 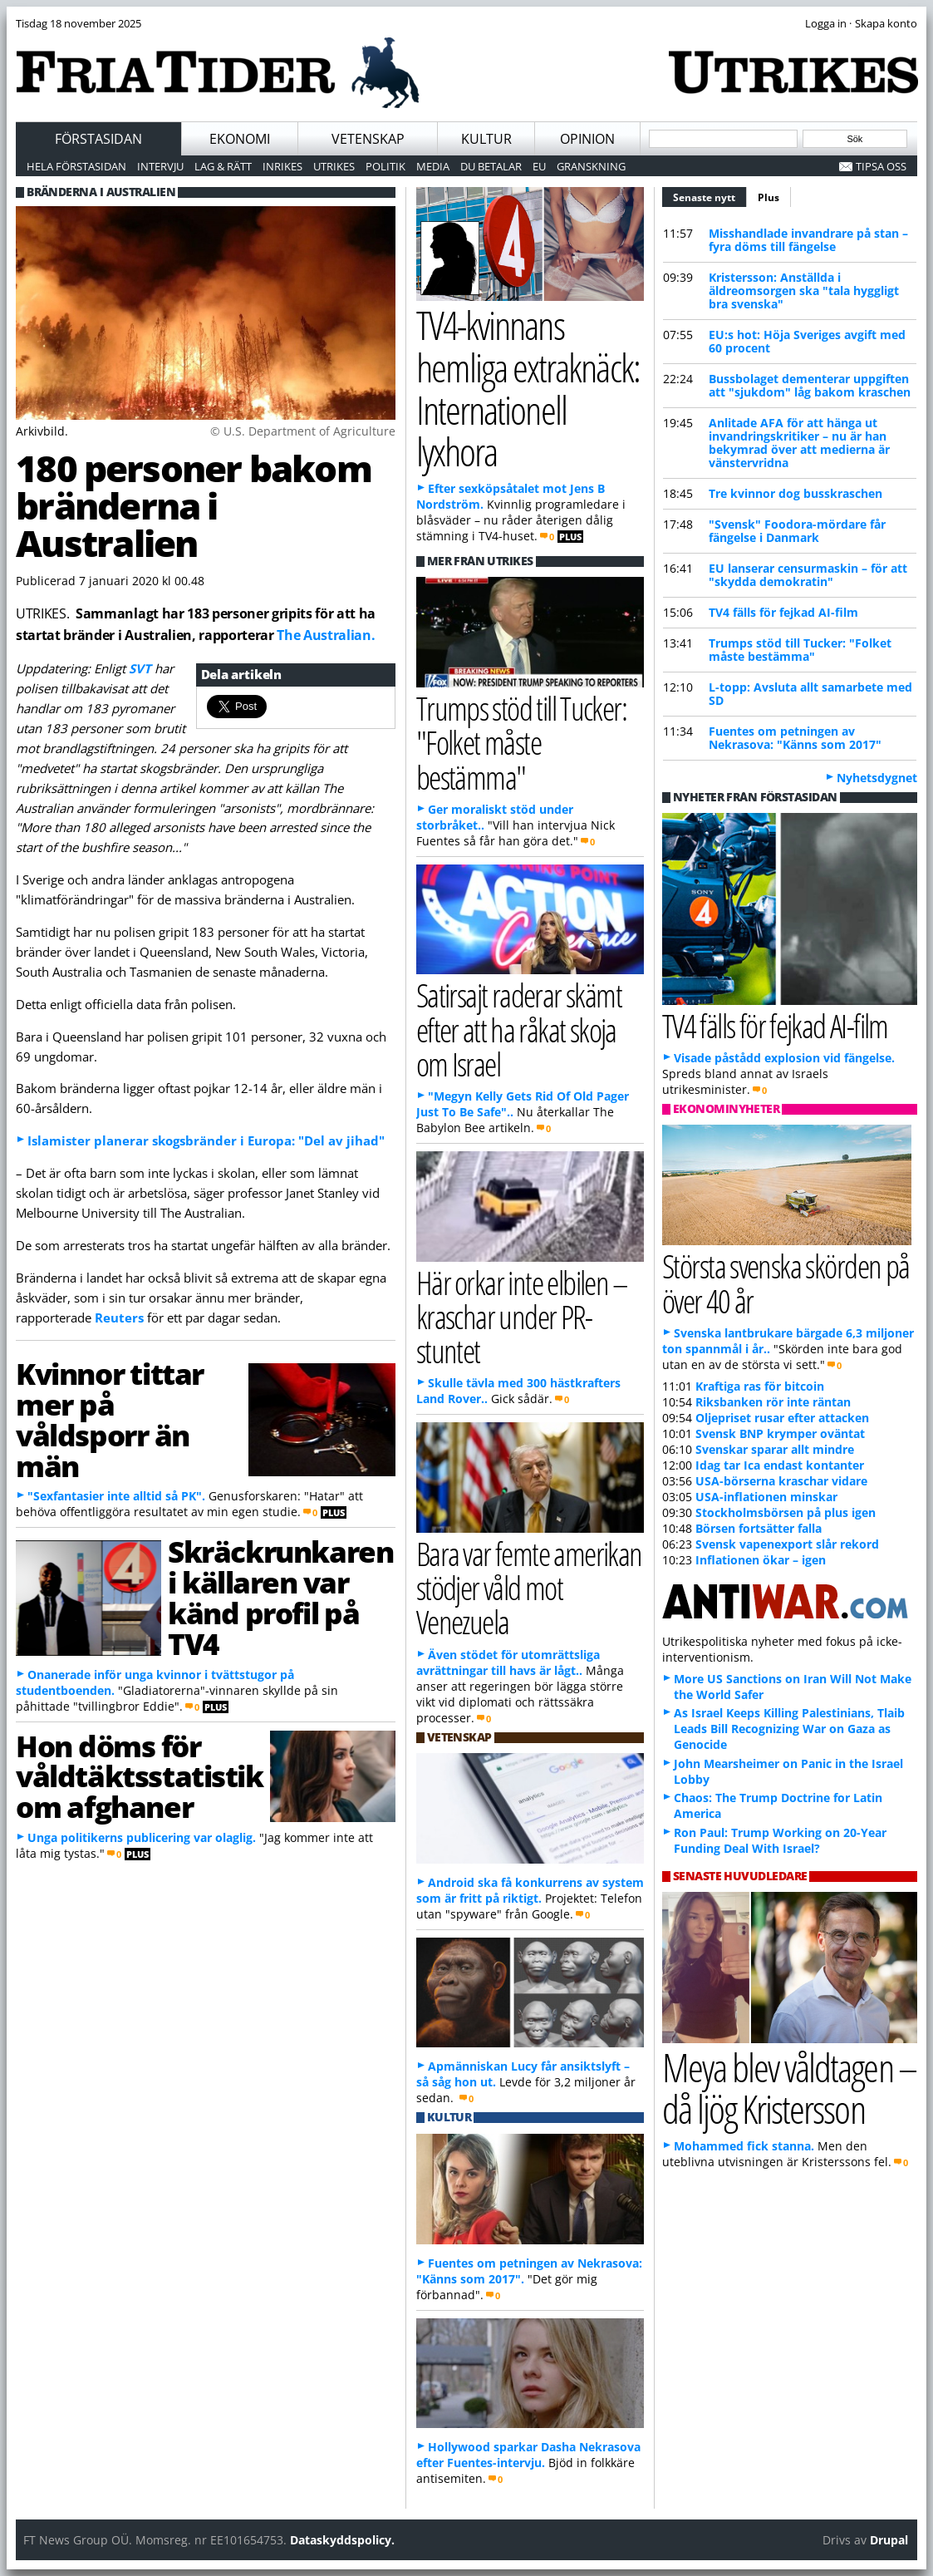 I want to click on "Sexfantasier inte alltid så PK"., so click(x=116, y=1496).